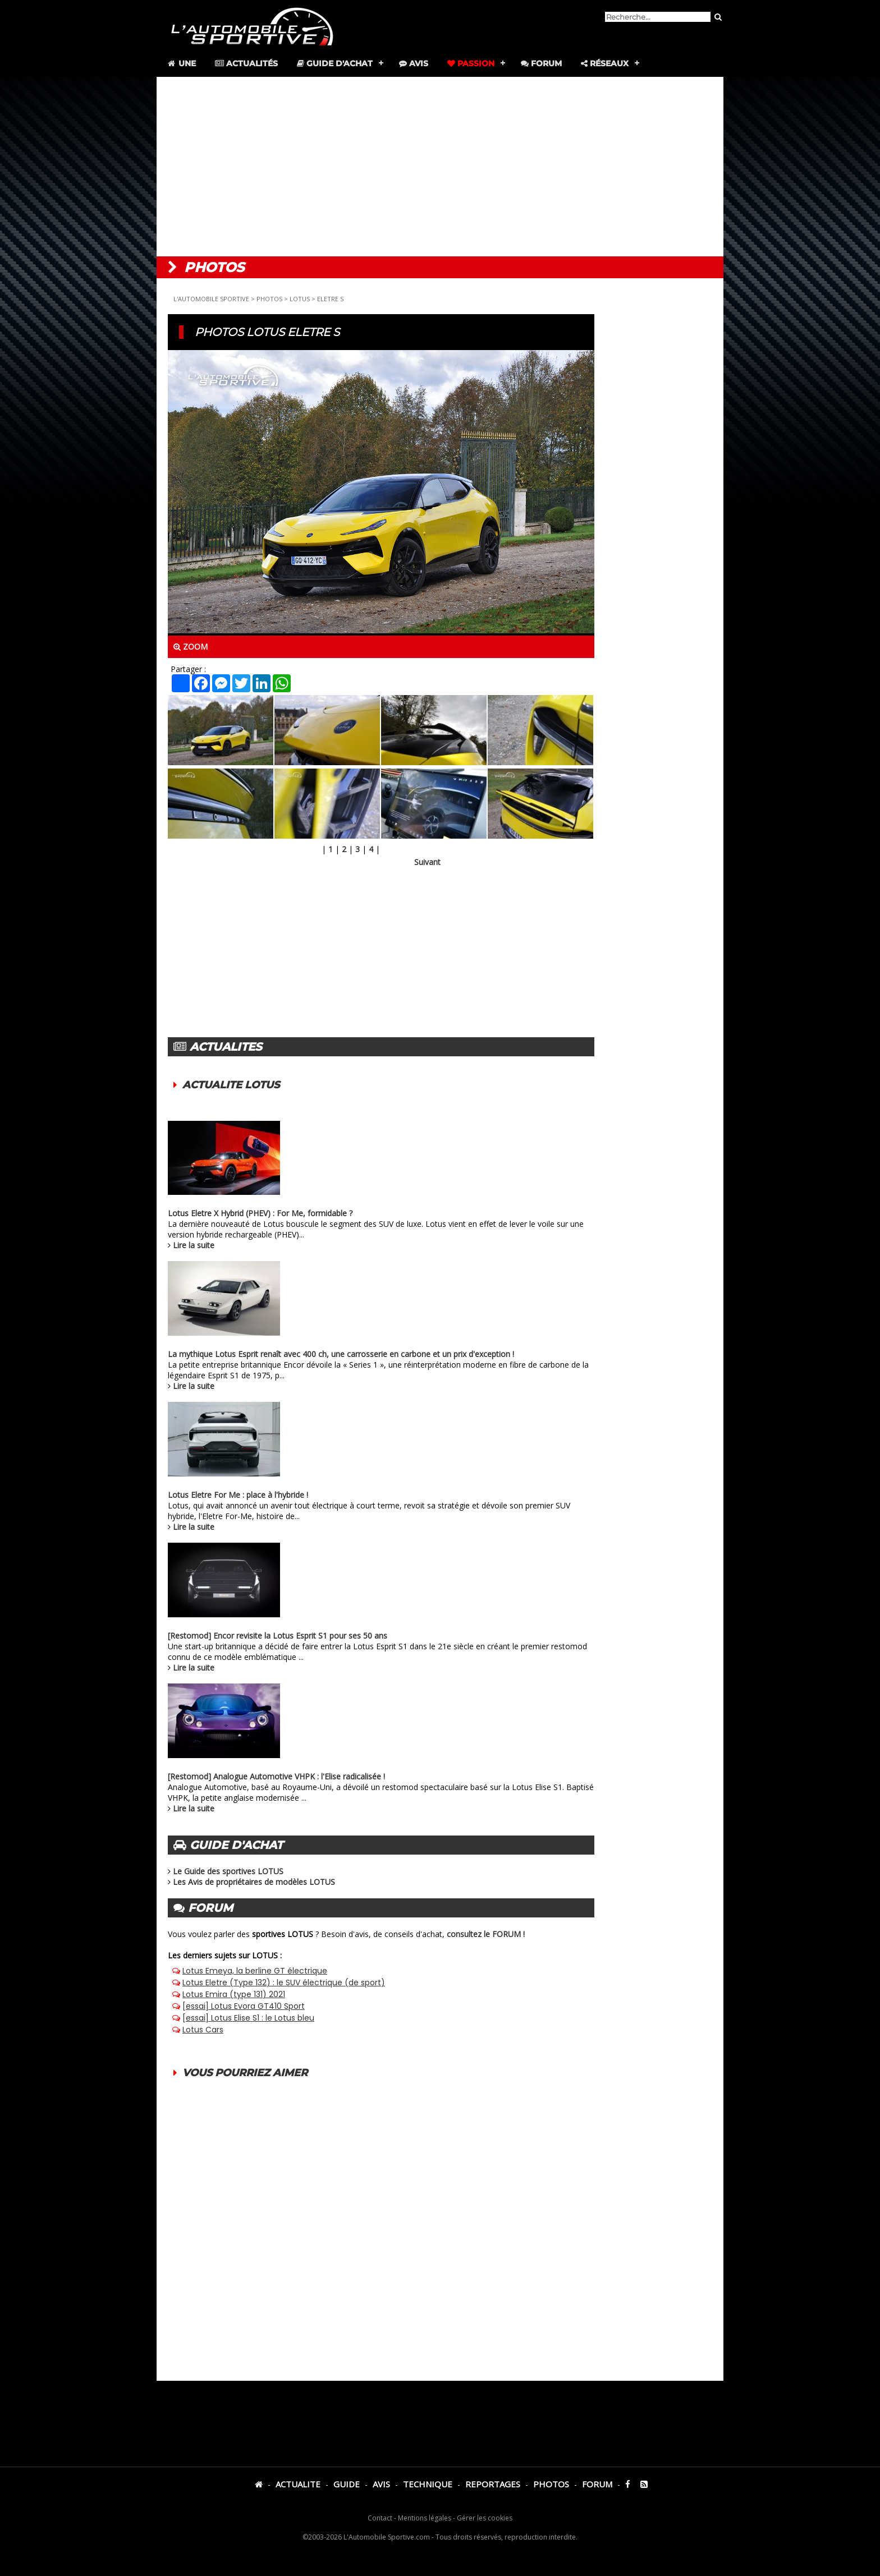 The height and width of the screenshot is (2576, 880). What do you see at coordinates (427, 2484) in the screenshot?
I see `TECHNIQUE` at bounding box center [427, 2484].